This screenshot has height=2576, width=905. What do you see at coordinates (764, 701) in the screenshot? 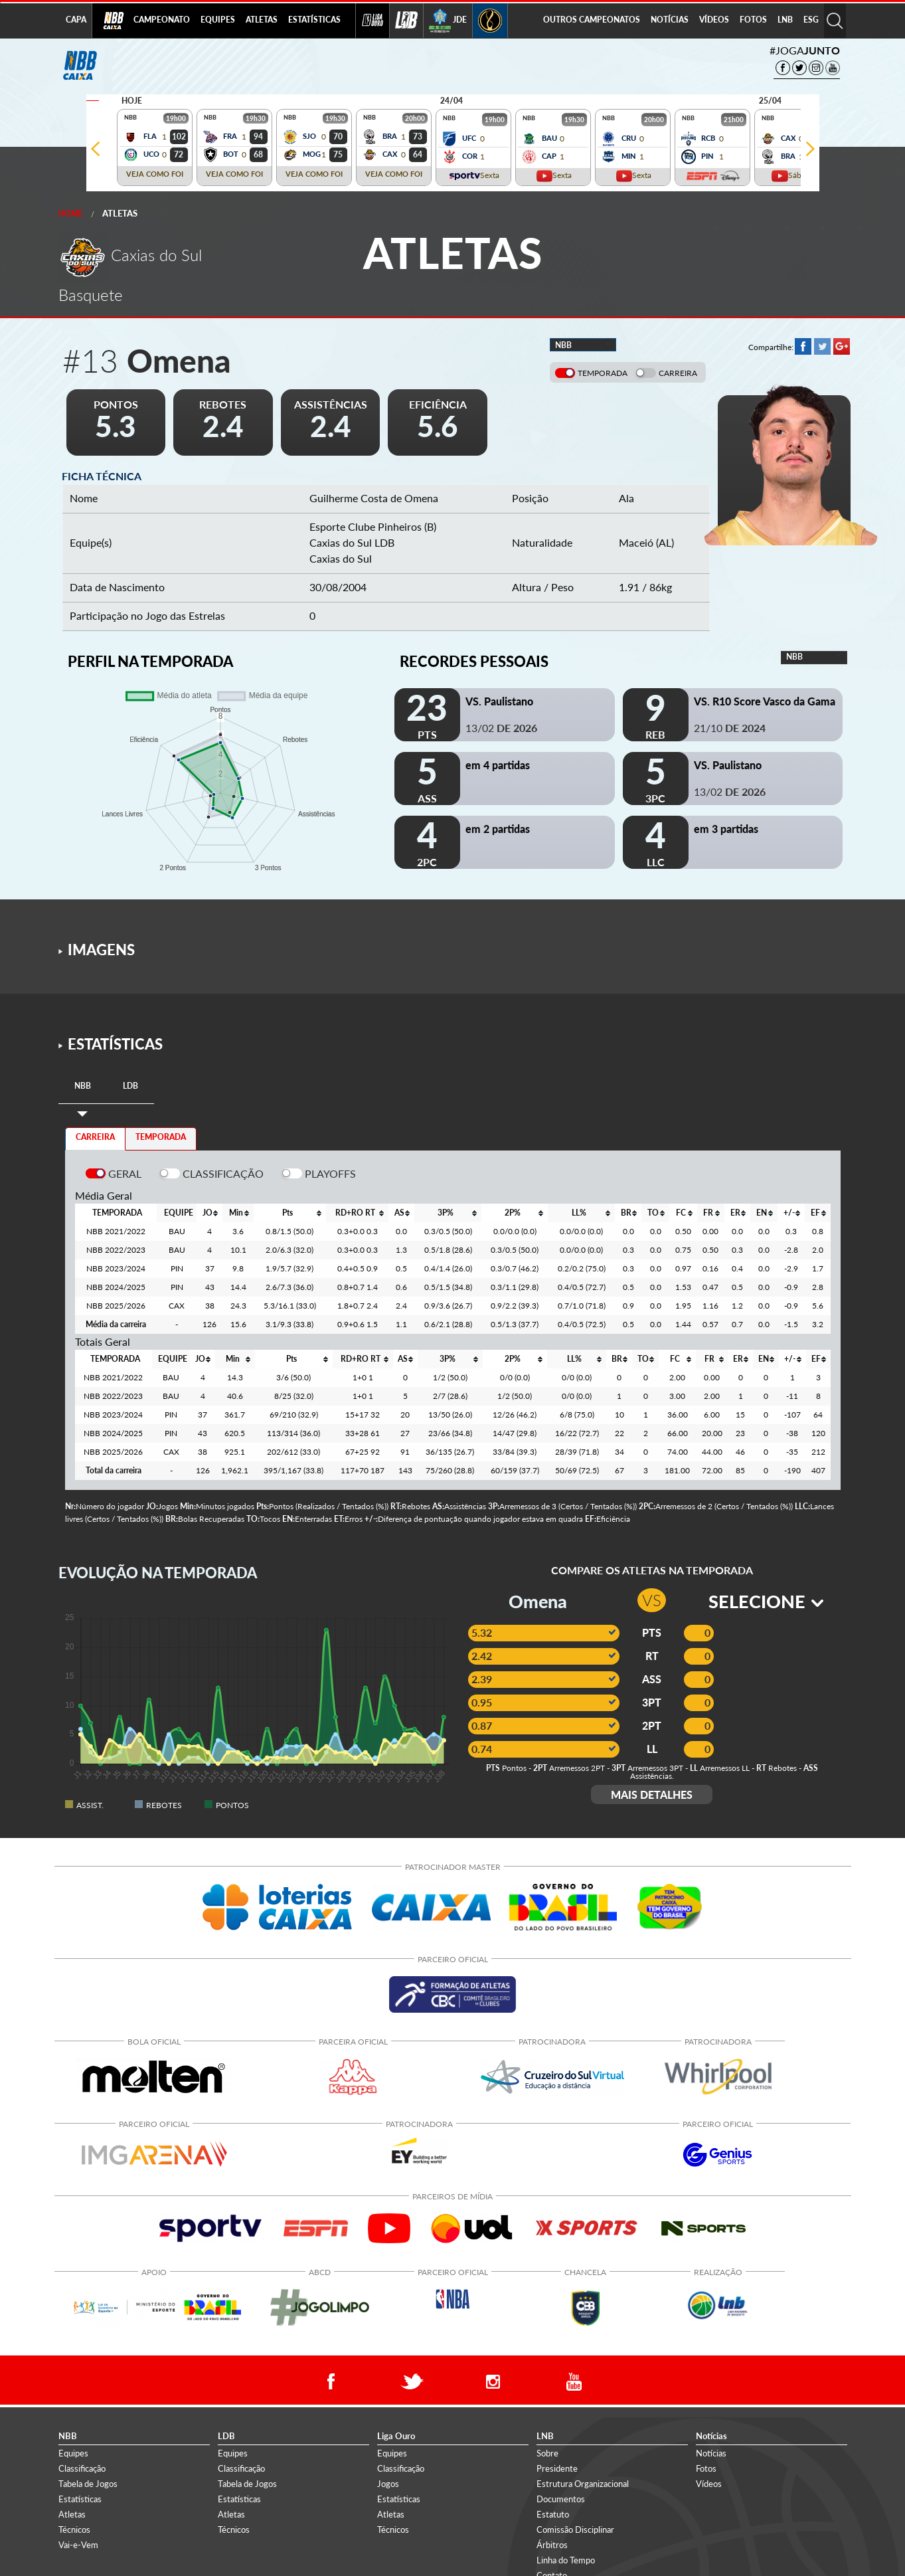
I see `VS. R10 Score Vasco da Gama` at bounding box center [764, 701].